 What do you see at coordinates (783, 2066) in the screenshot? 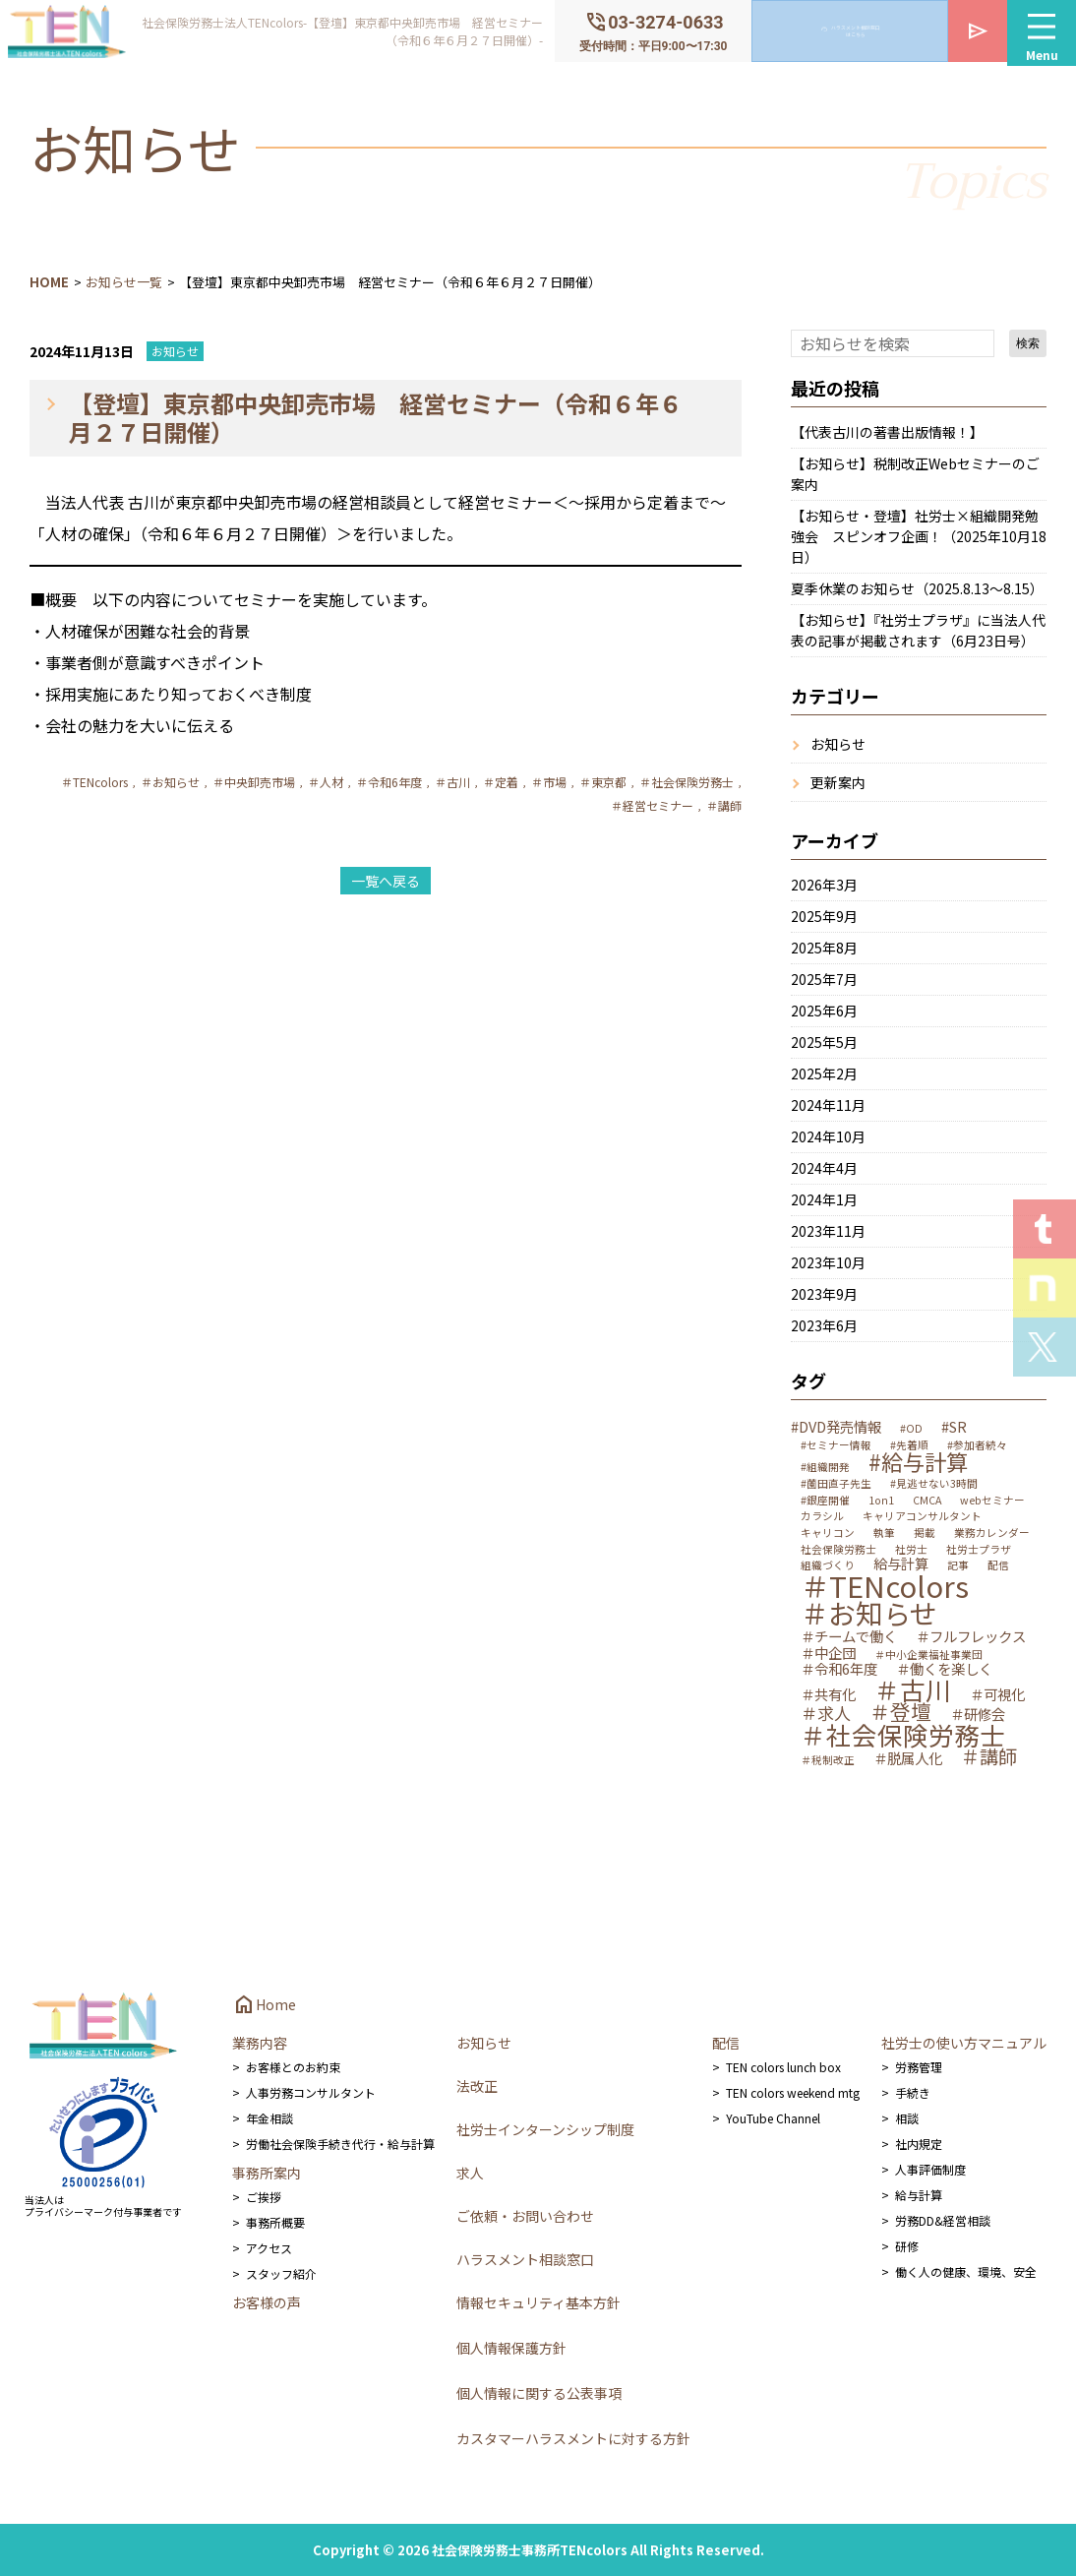
I see `TEN colors lunch box` at bounding box center [783, 2066].